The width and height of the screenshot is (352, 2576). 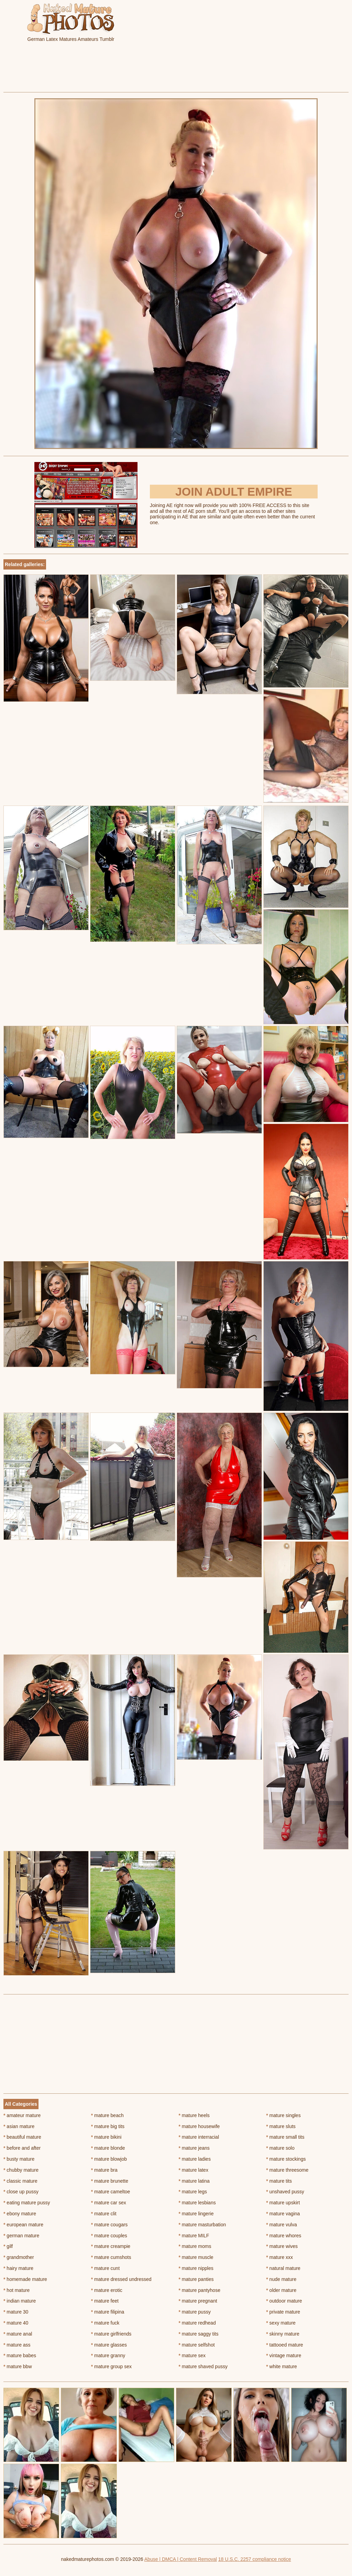 I want to click on eating mature pussy, so click(x=26, y=2202).